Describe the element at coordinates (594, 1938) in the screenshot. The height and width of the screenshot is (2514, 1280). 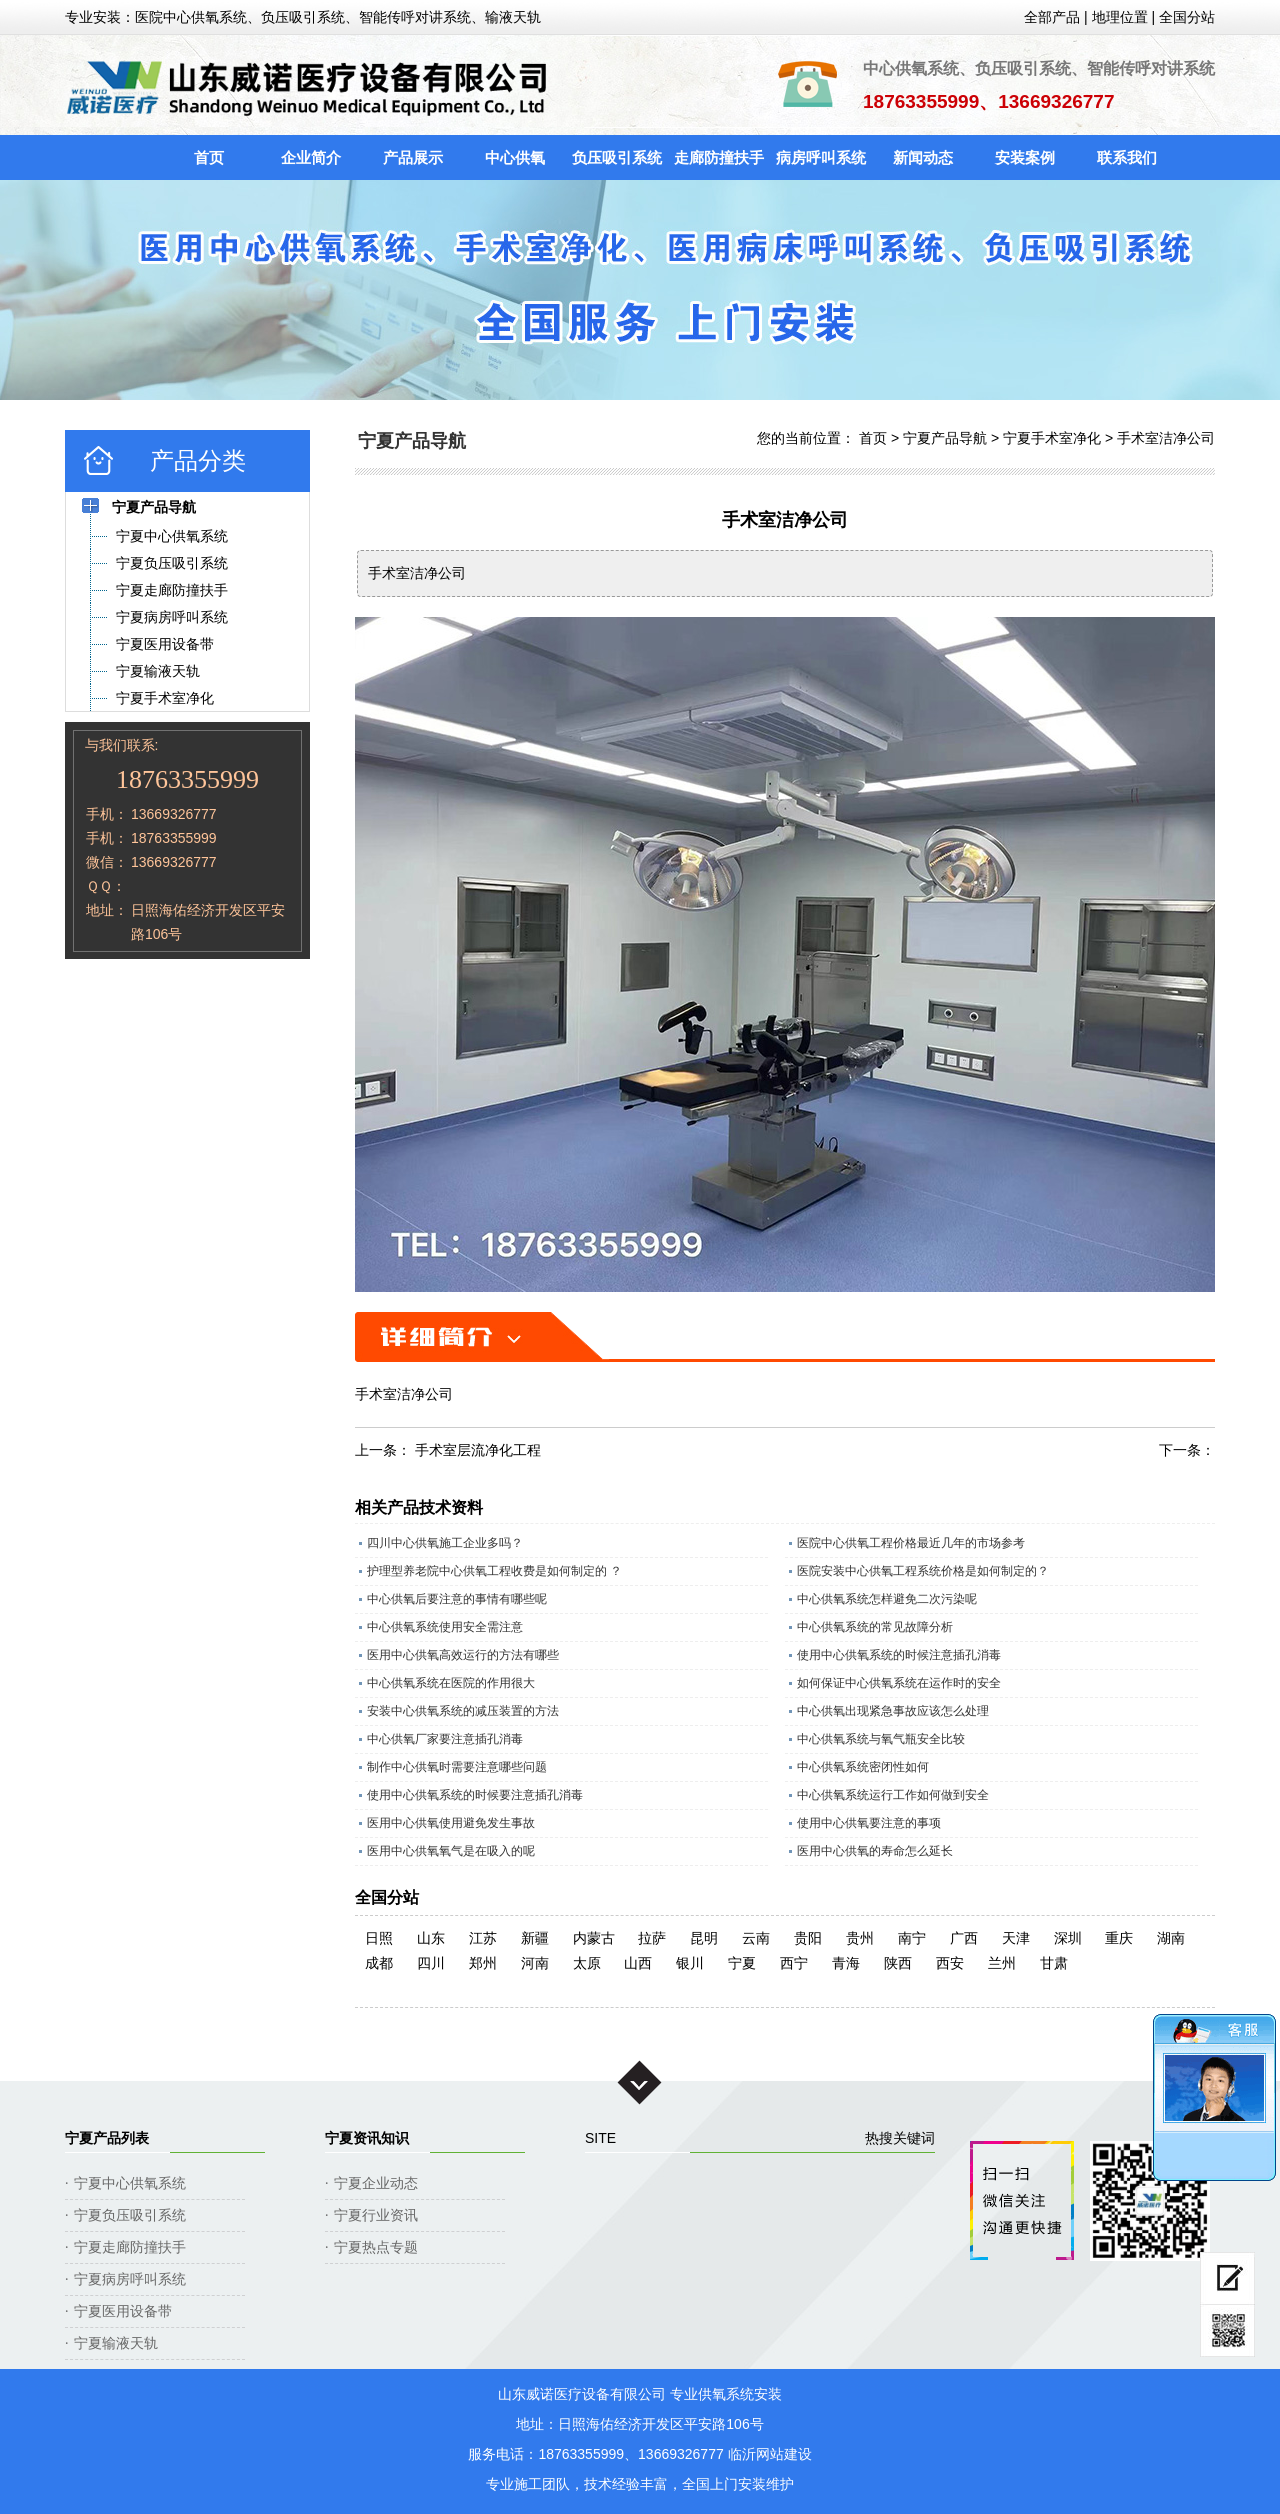
I see `内蒙古` at that location.